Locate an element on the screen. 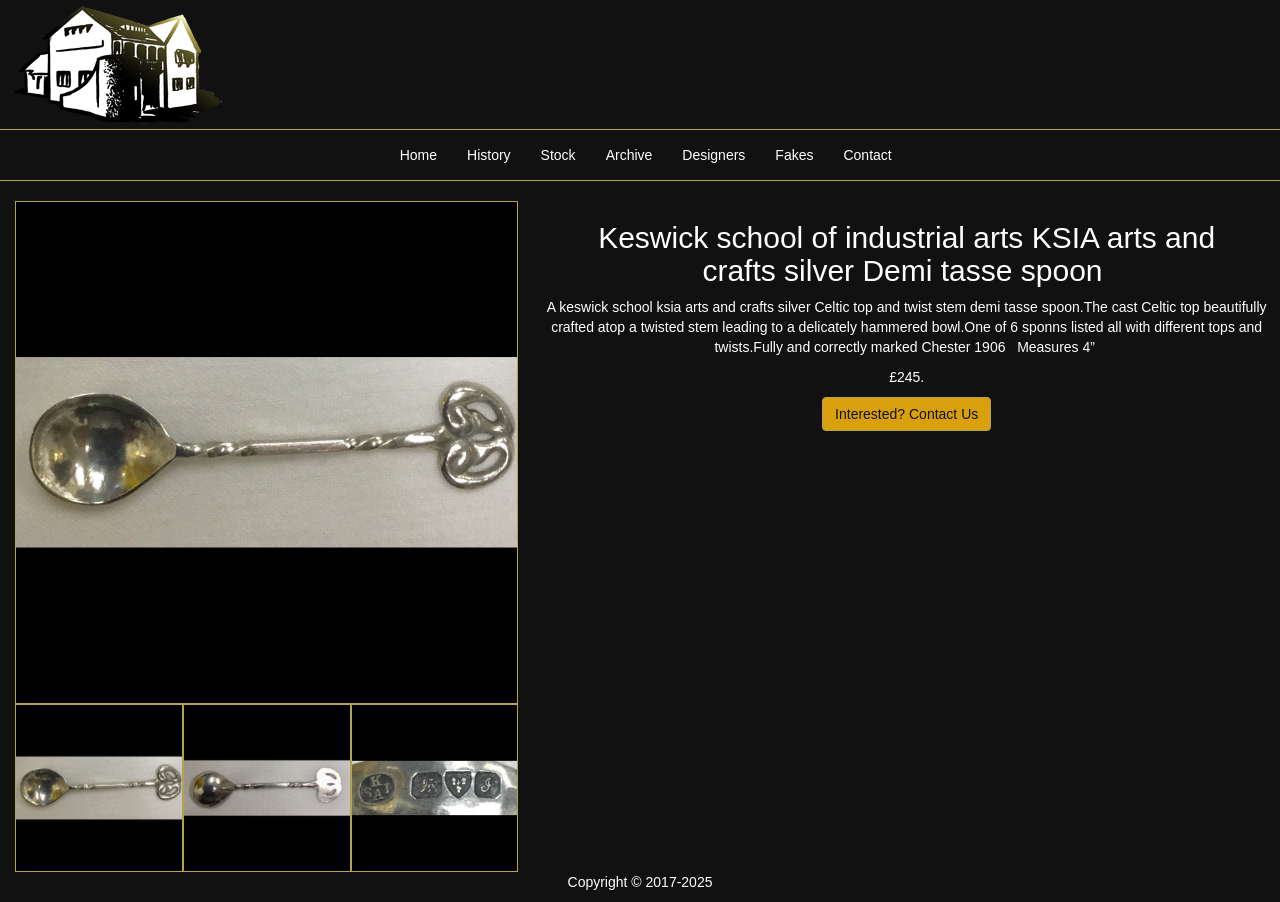  Designers is located at coordinates (713, 155).